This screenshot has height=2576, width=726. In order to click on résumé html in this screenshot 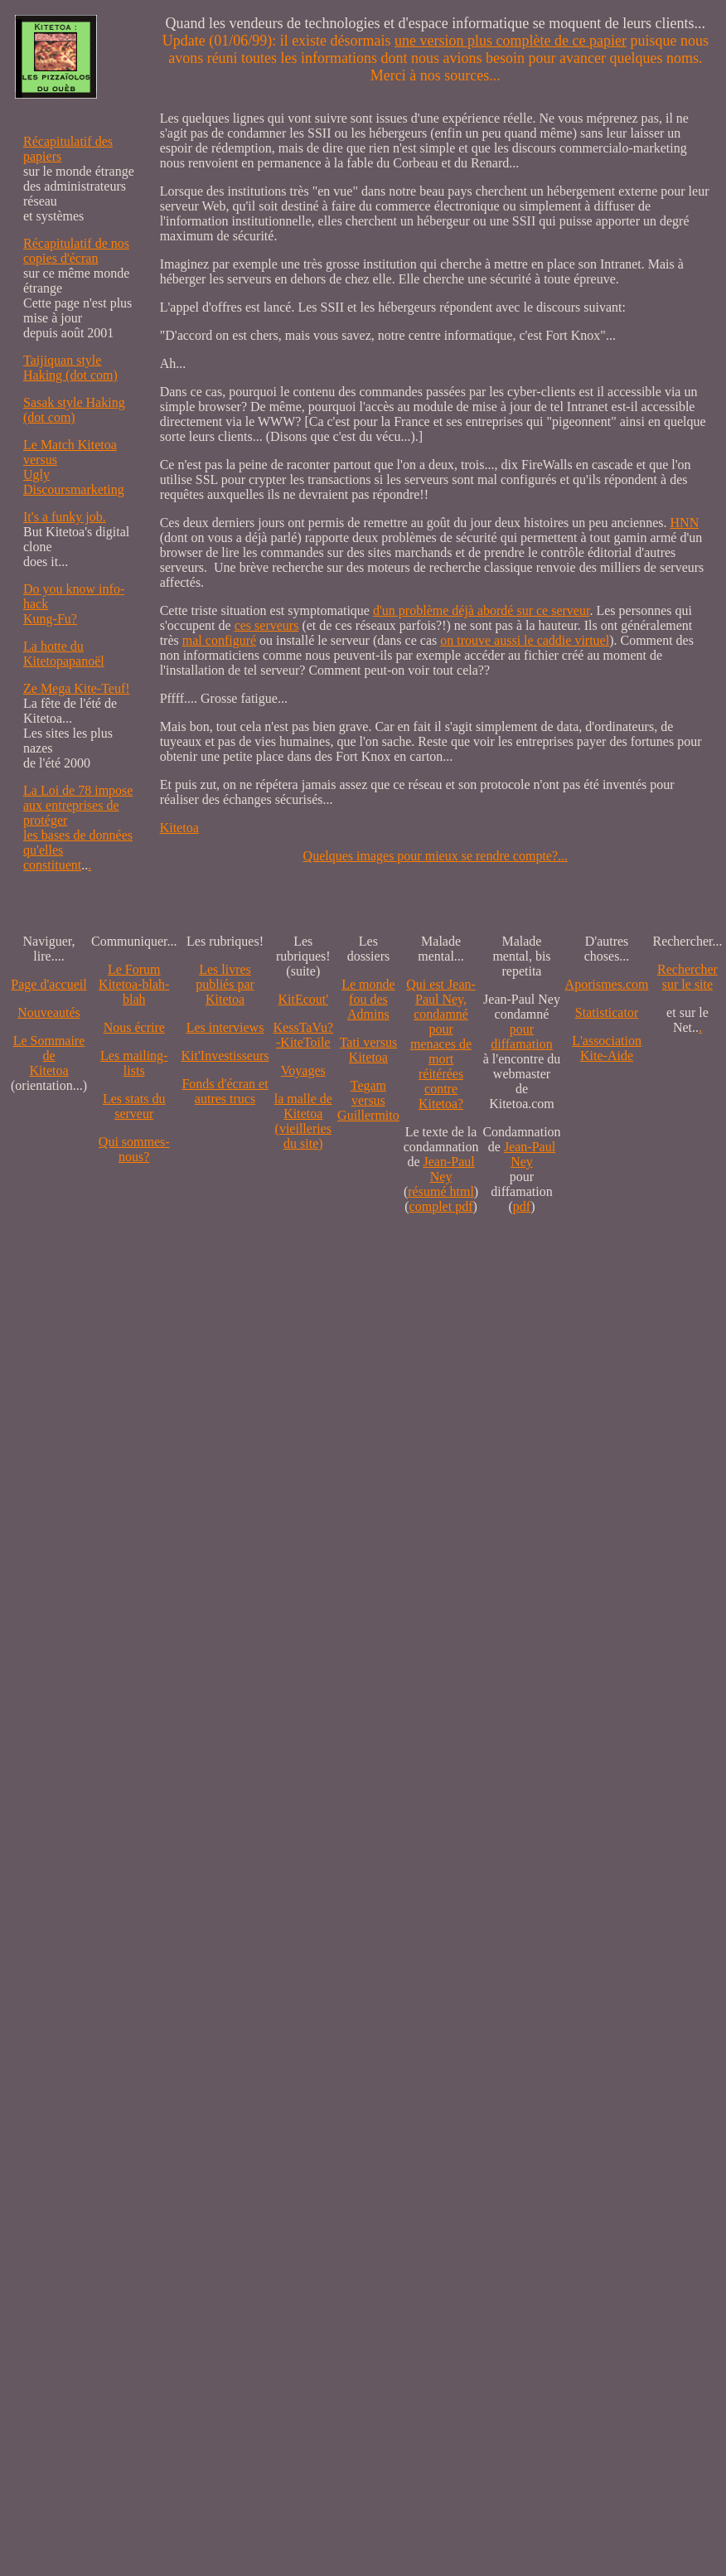, I will do `click(441, 1191)`.